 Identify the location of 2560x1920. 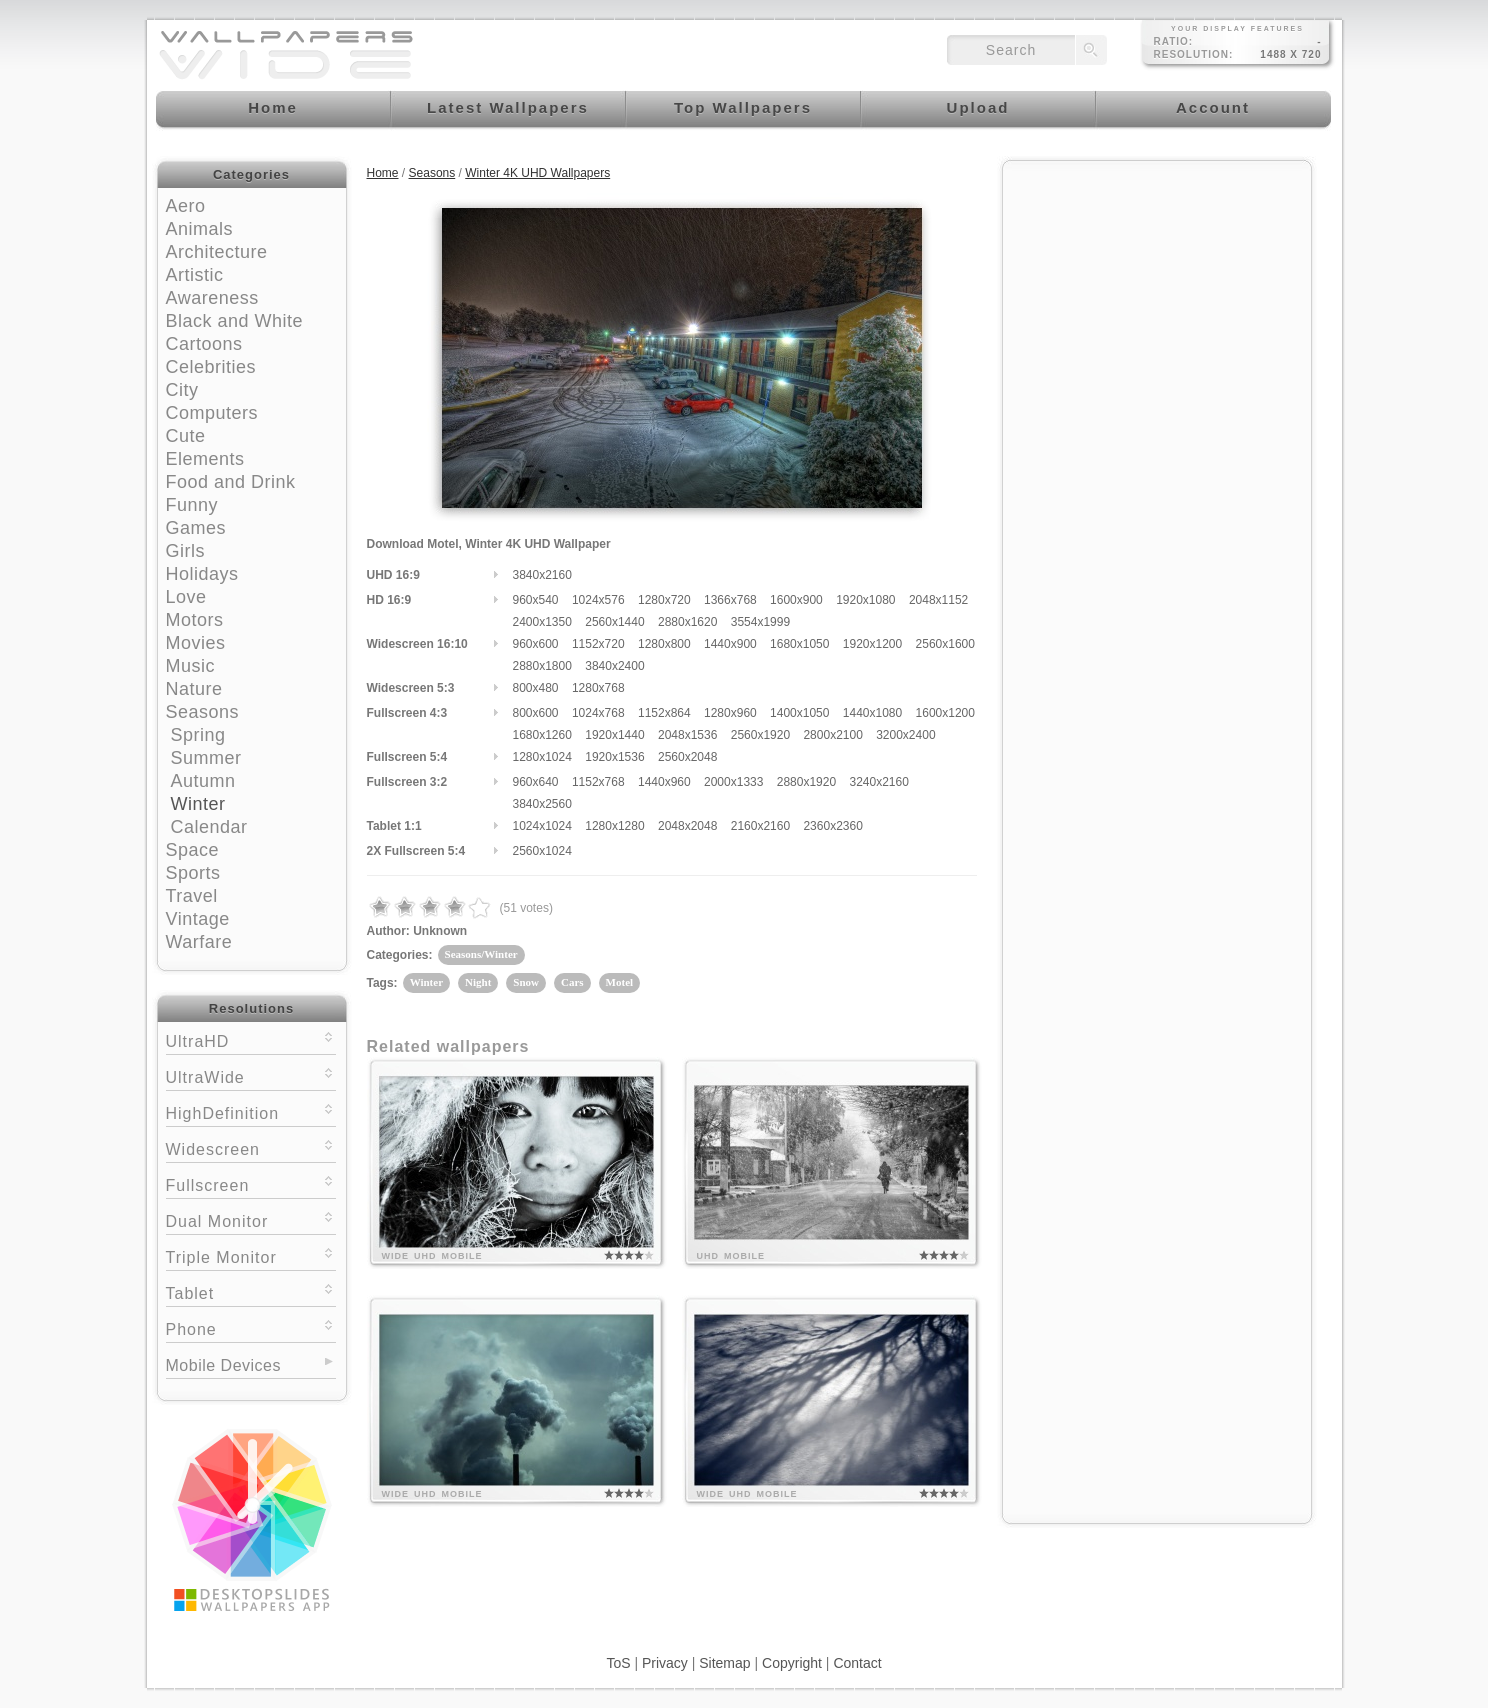
(760, 735).